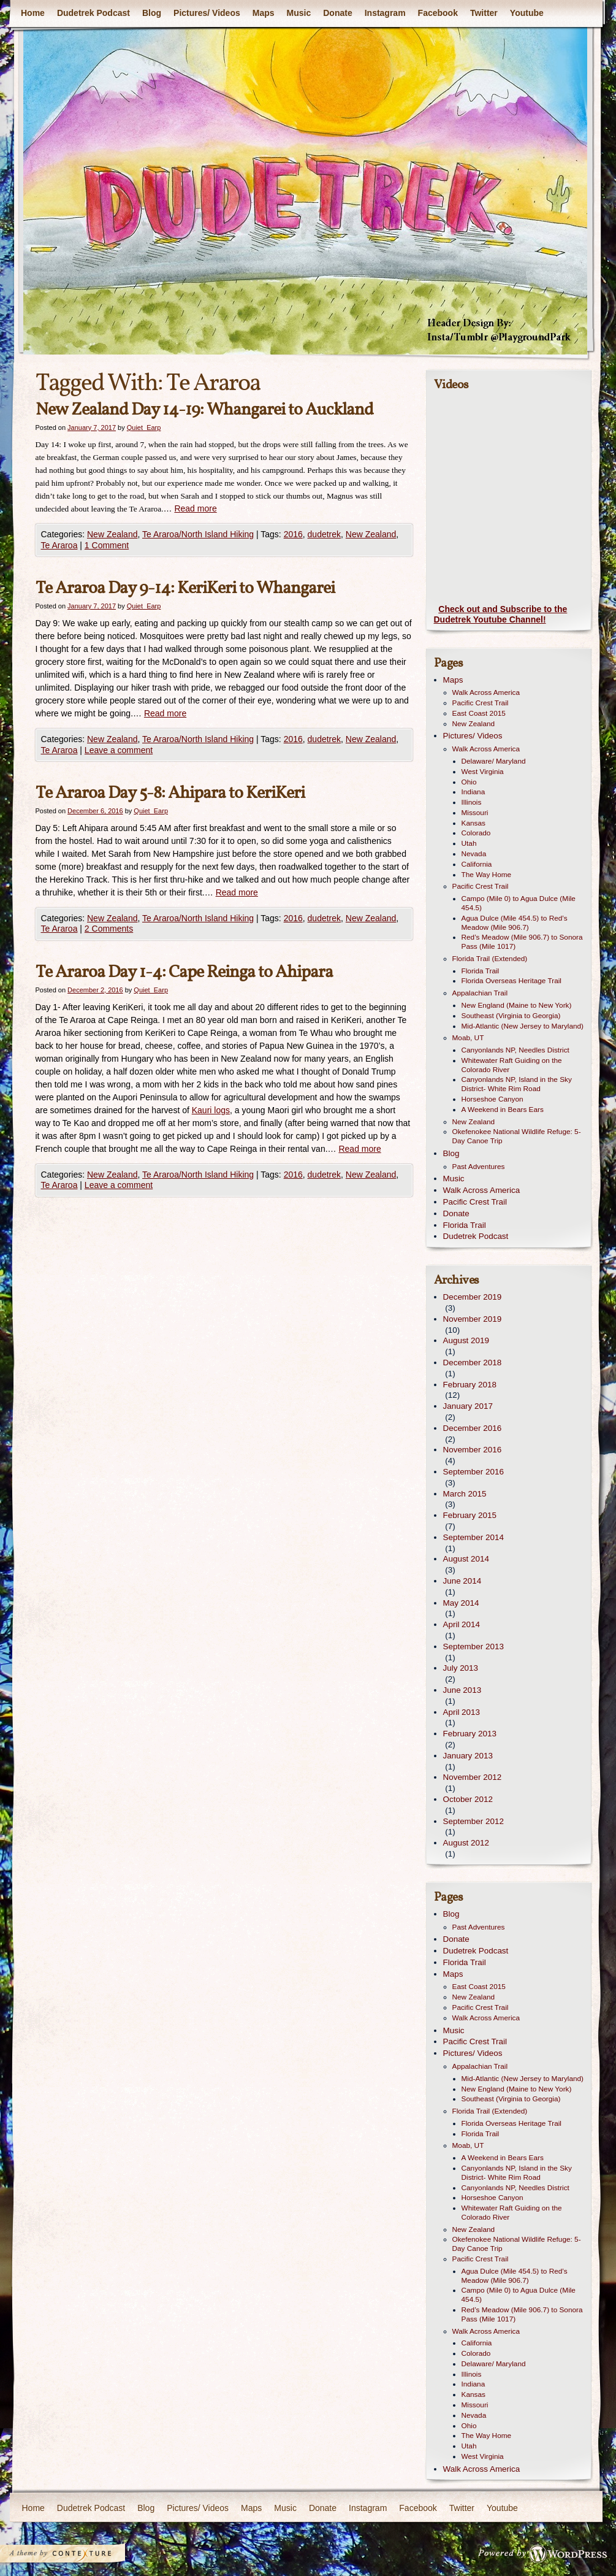 This screenshot has width=616, height=2576. I want to click on Donate, so click(337, 13).